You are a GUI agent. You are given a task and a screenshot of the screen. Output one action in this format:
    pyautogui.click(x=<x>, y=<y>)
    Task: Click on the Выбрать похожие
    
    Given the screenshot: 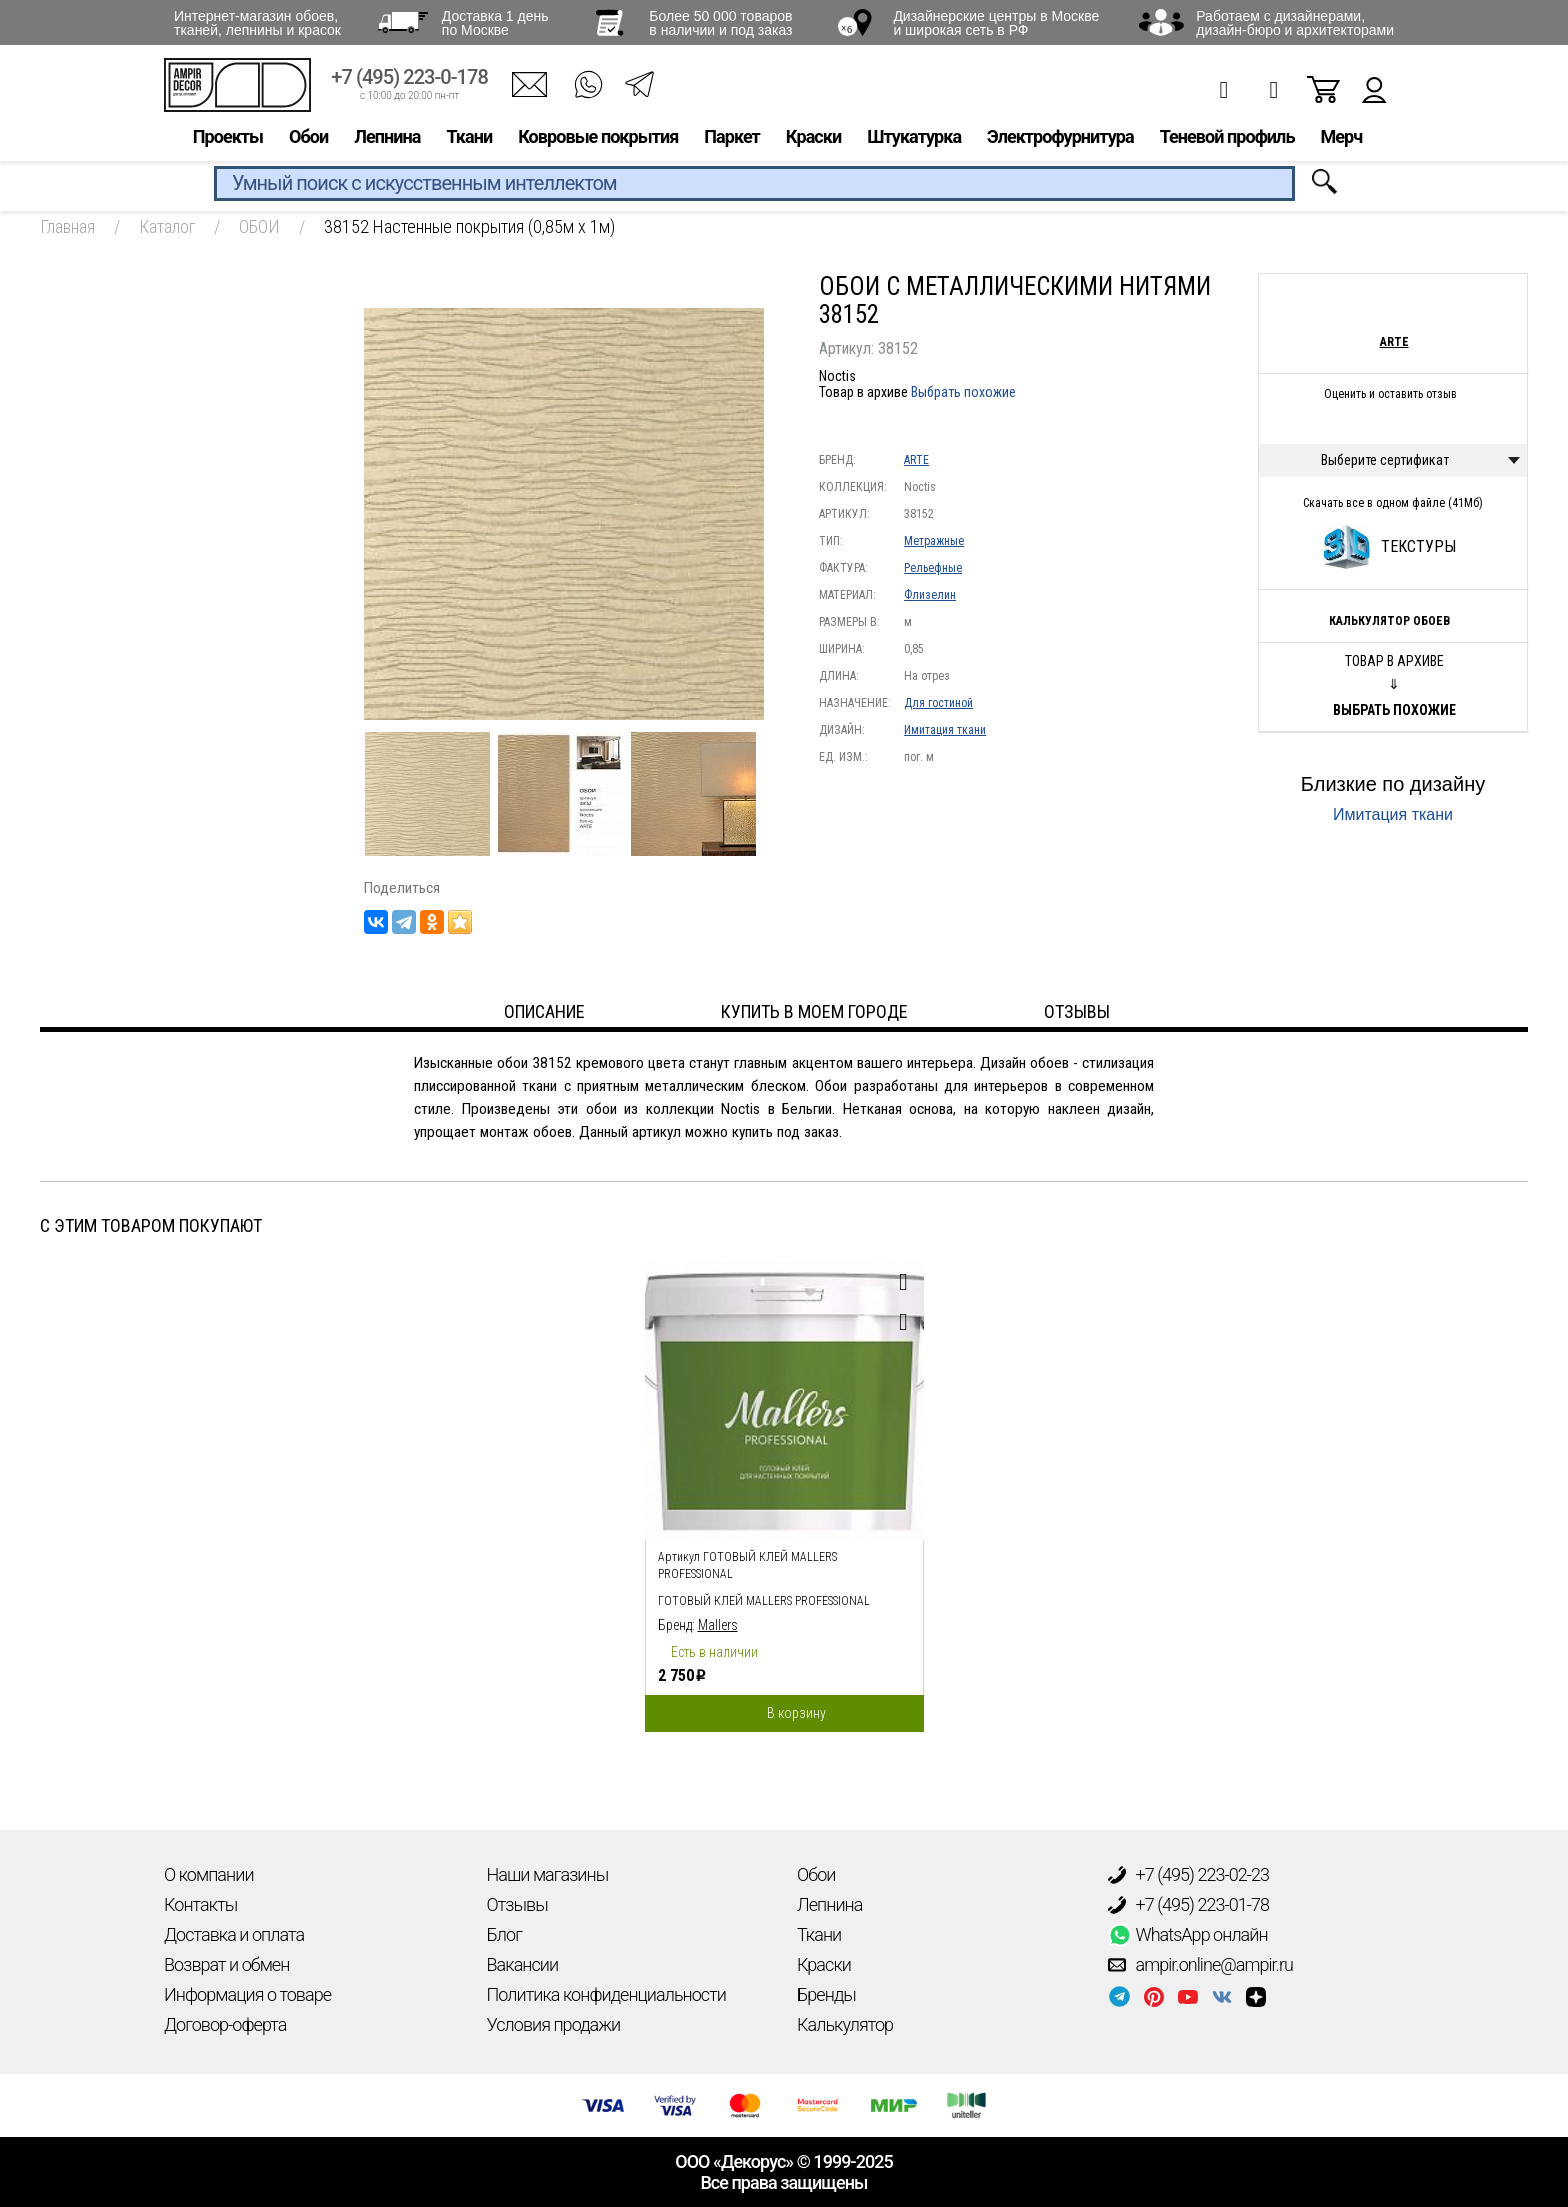 What is the action you would take?
    pyautogui.click(x=963, y=392)
    